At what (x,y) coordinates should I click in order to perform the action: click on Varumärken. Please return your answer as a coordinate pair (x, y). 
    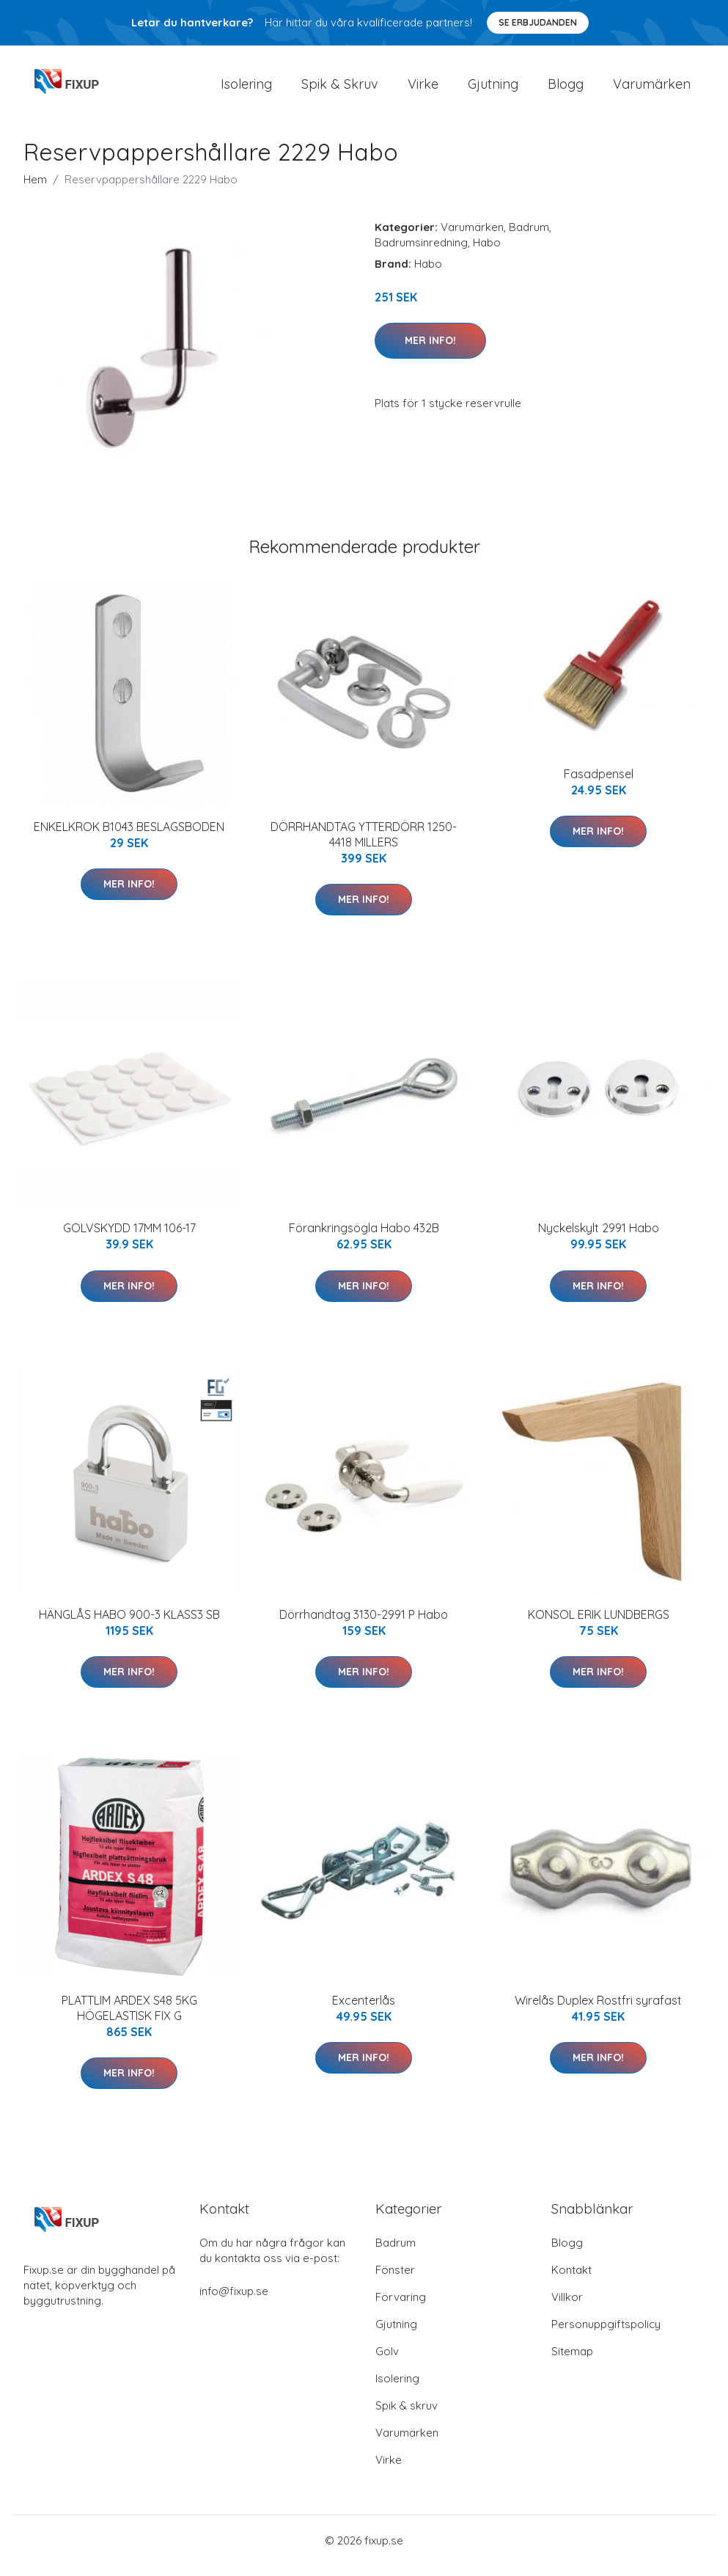
    Looking at the image, I should click on (652, 89).